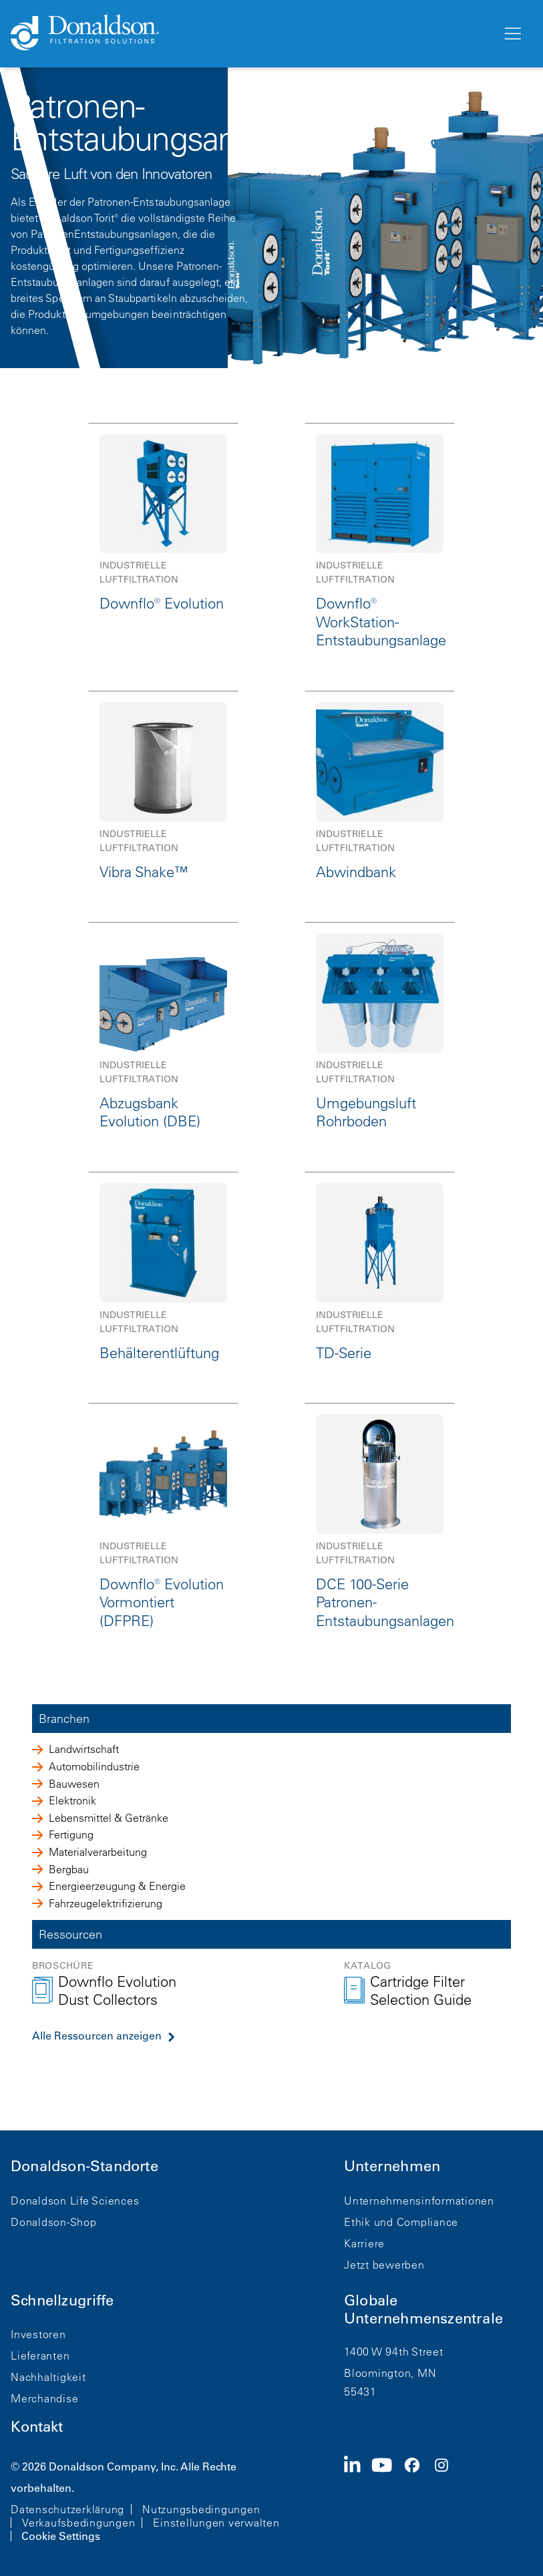 Image resolution: width=543 pixels, height=2576 pixels. I want to click on Bloomington, MN, so click(390, 2373).